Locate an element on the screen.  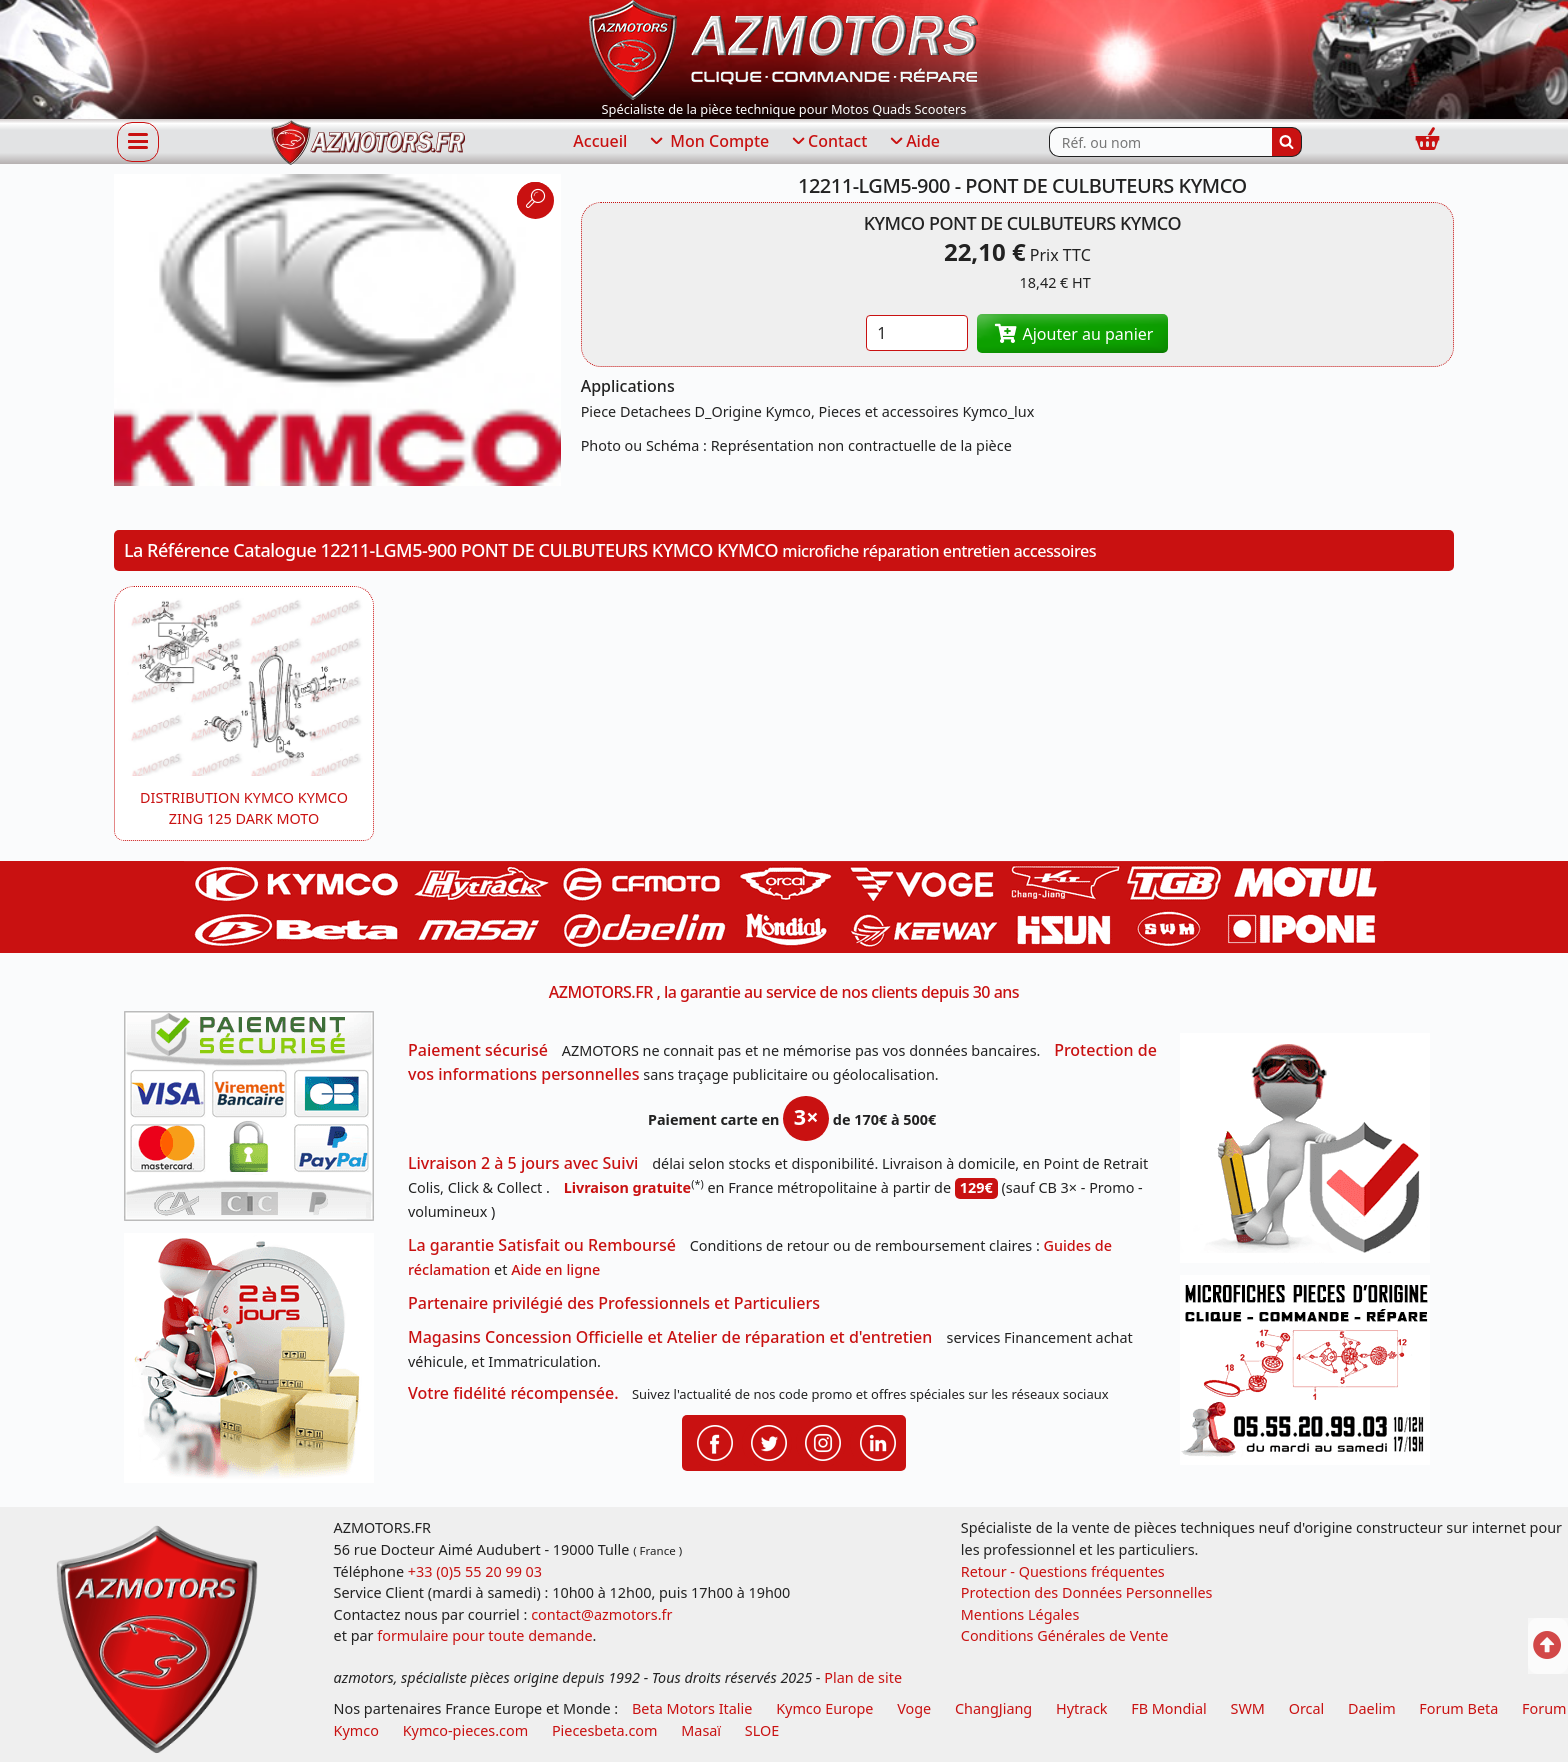
Hytrack [motos et quads hytrack] is located at coordinates (1082, 1708).